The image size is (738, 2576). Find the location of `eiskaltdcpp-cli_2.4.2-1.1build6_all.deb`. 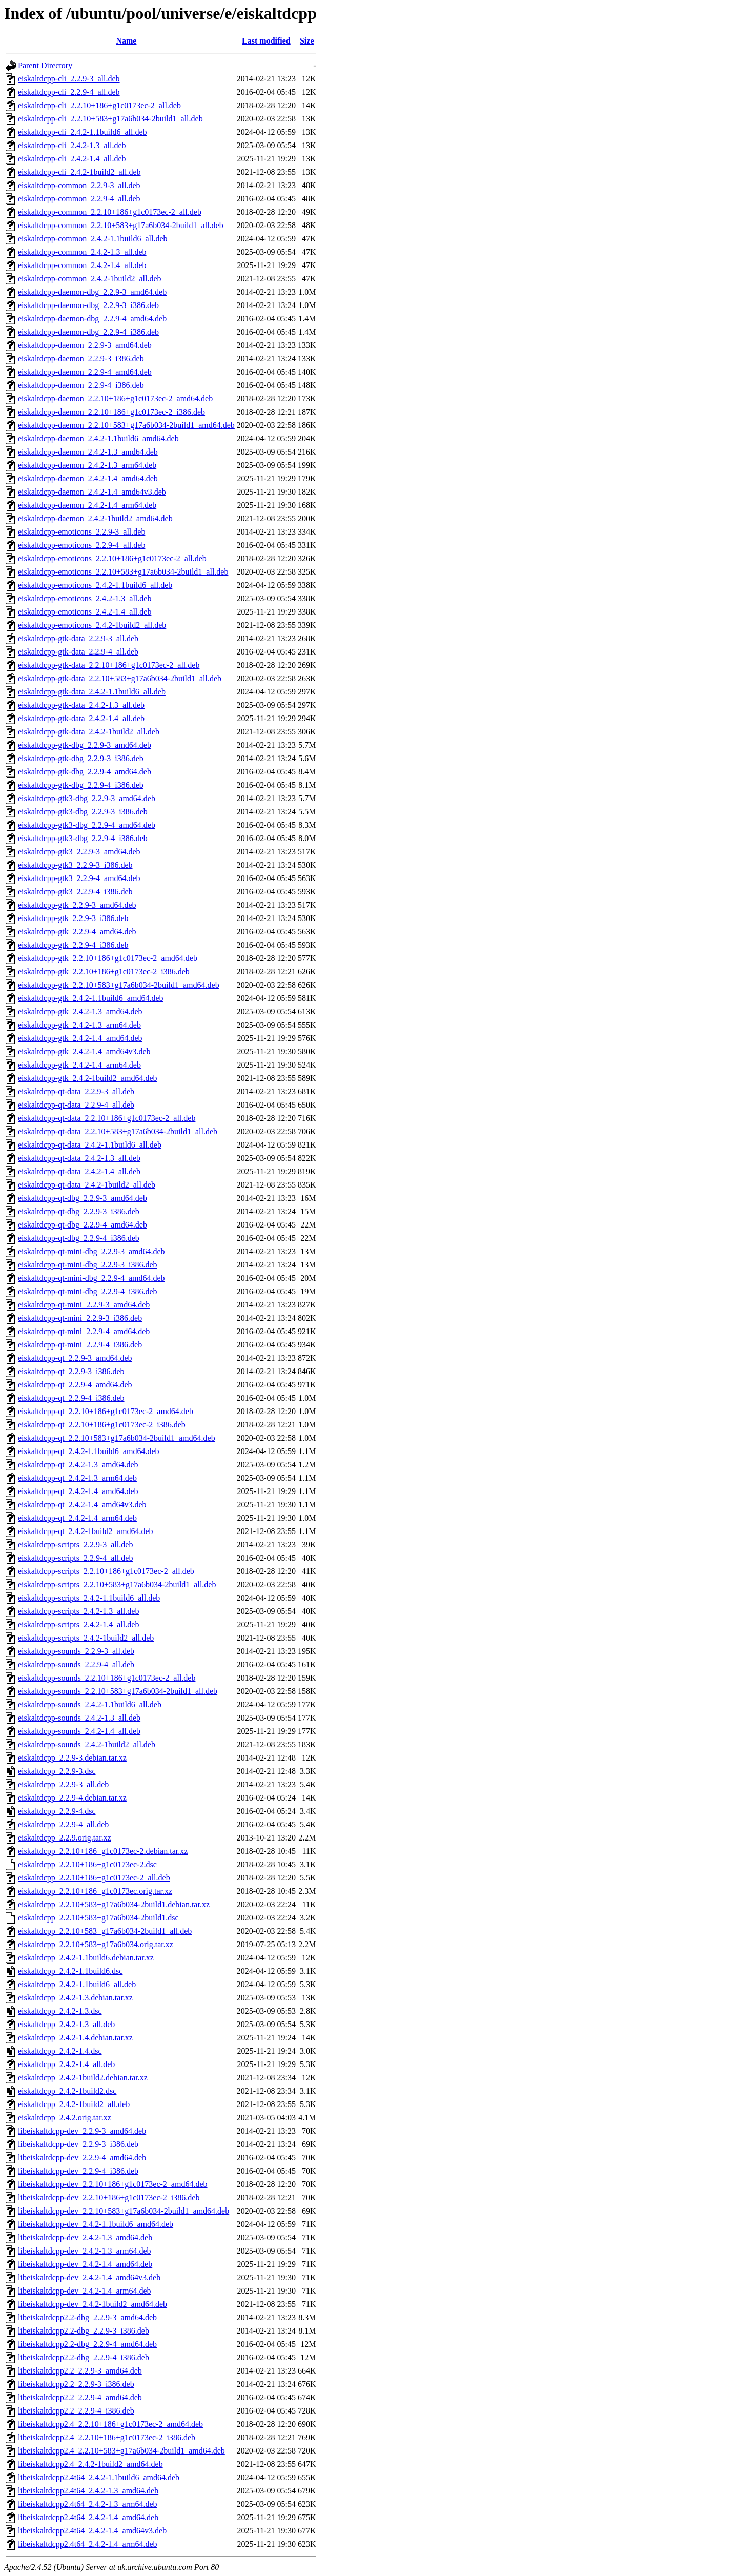

eiskaltdcpp-cli_2.4.2-1.1build6_all.deb is located at coordinates (82, 132).